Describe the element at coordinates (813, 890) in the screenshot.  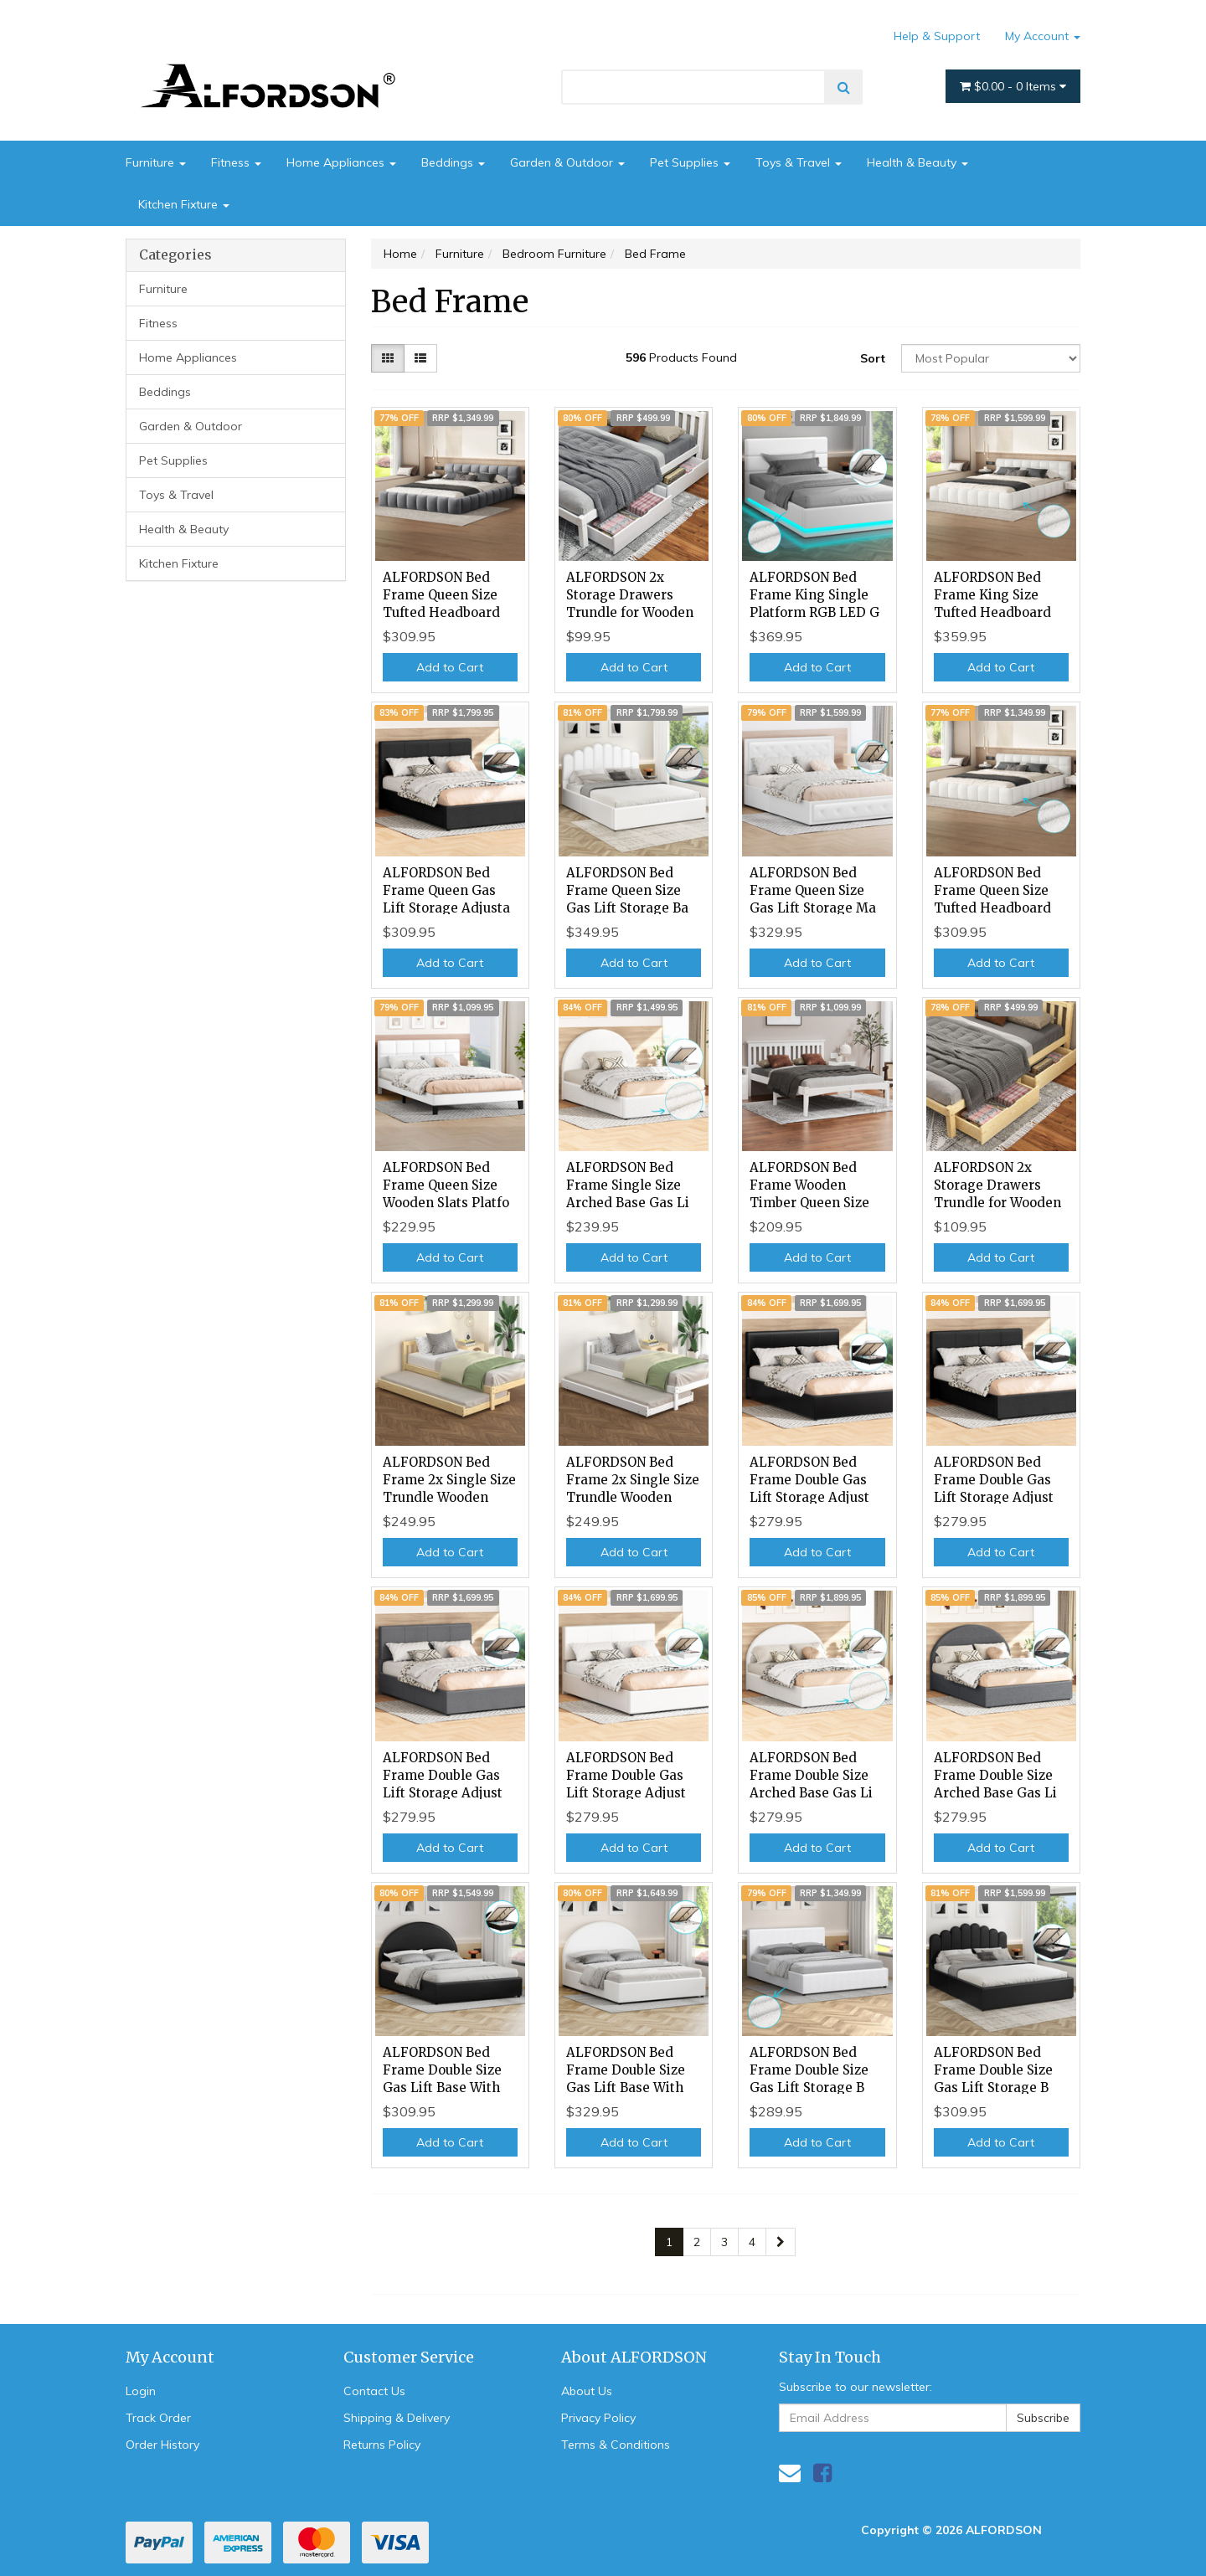
I see `ALFORDSON Bed Frame Queen Size Gas Lift Storage Ma` at that location.